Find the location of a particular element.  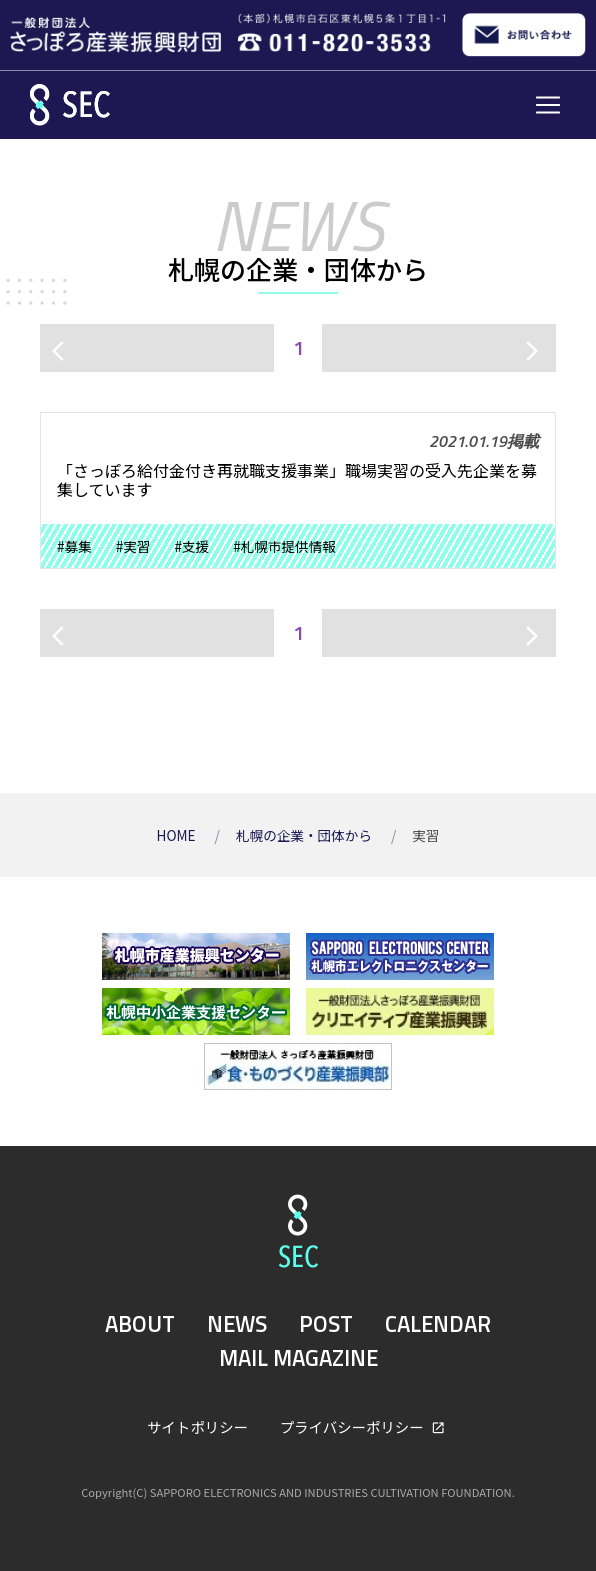

札幌の企業・団体から is located at coordinates (305, 835).